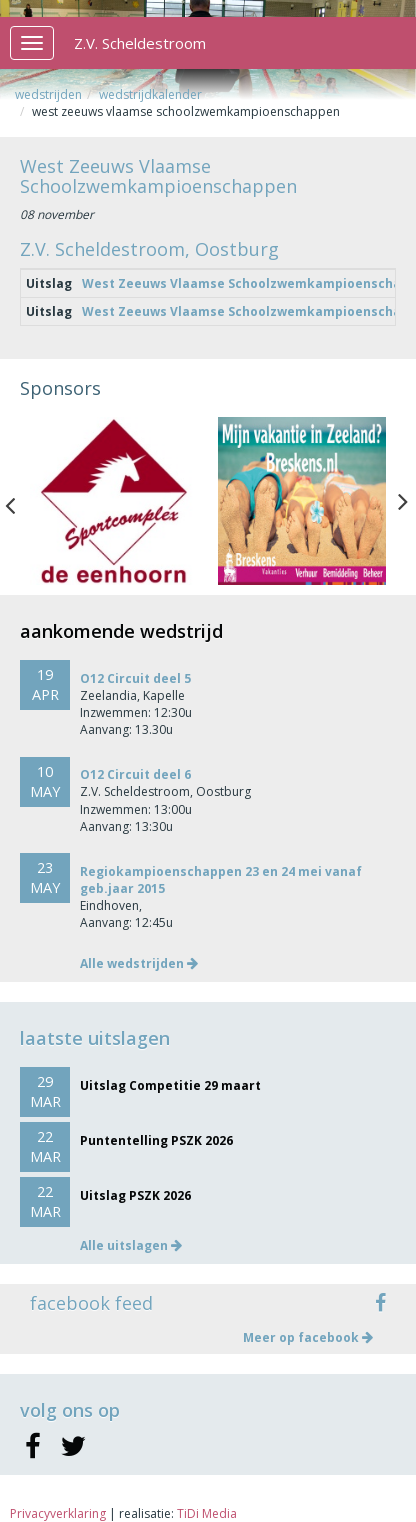  I want to click on Wedstrijdkalender, so click(150, 94).